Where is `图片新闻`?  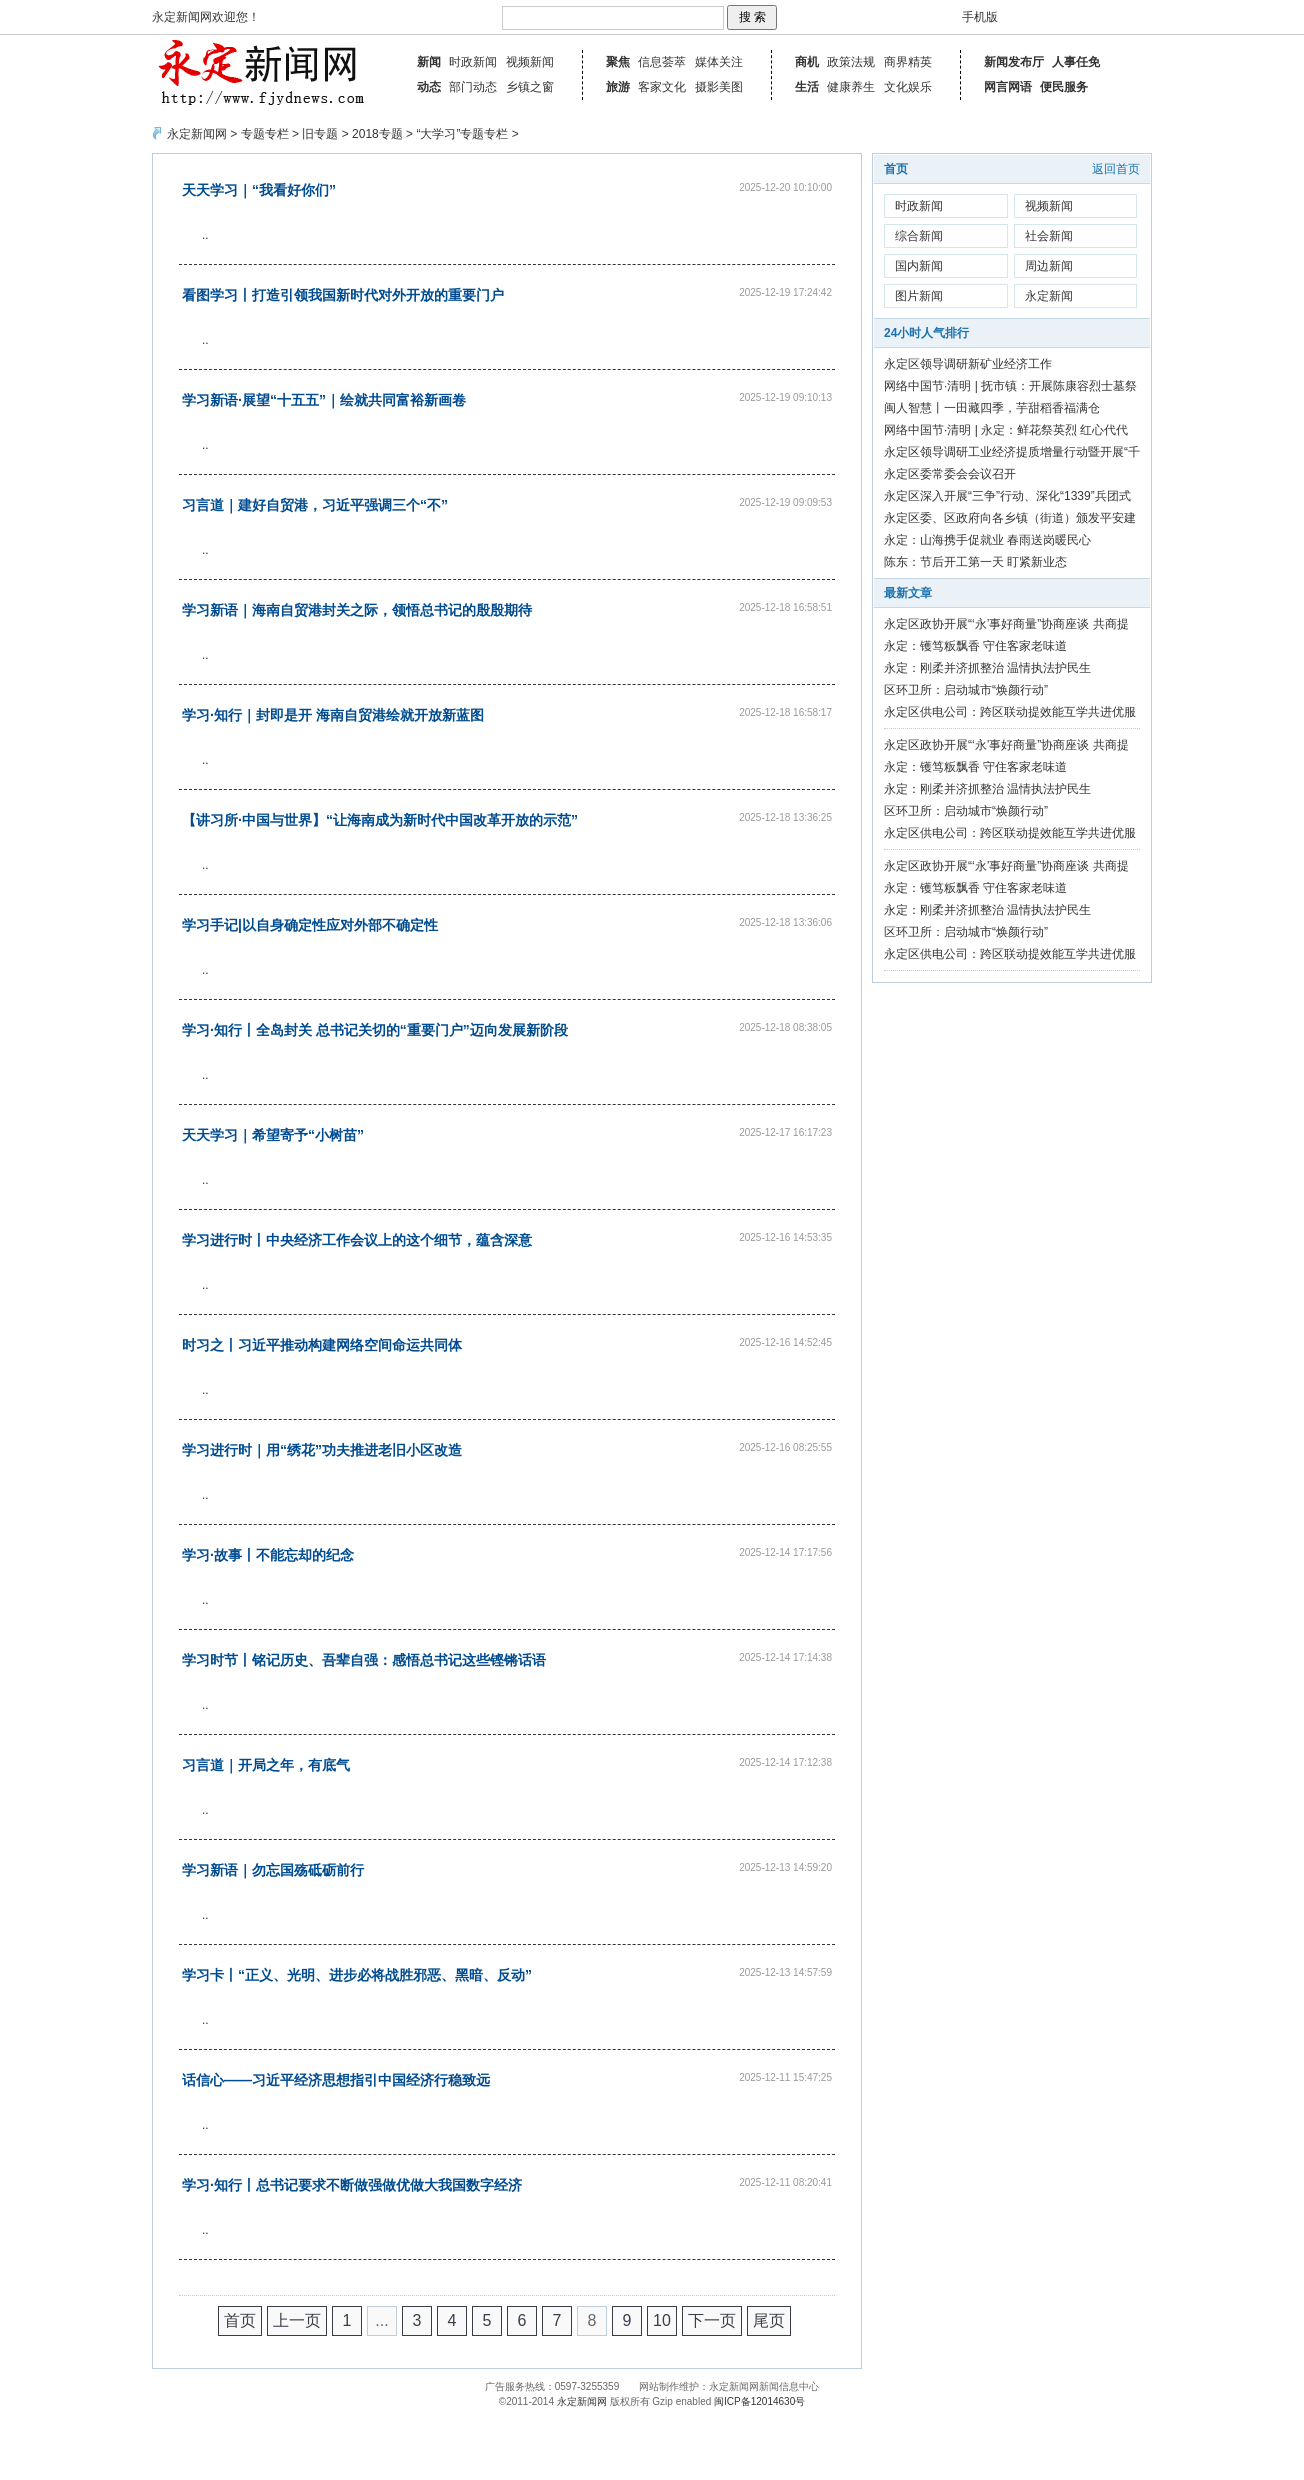 图片新闻 is located at coordinates (919, 296).